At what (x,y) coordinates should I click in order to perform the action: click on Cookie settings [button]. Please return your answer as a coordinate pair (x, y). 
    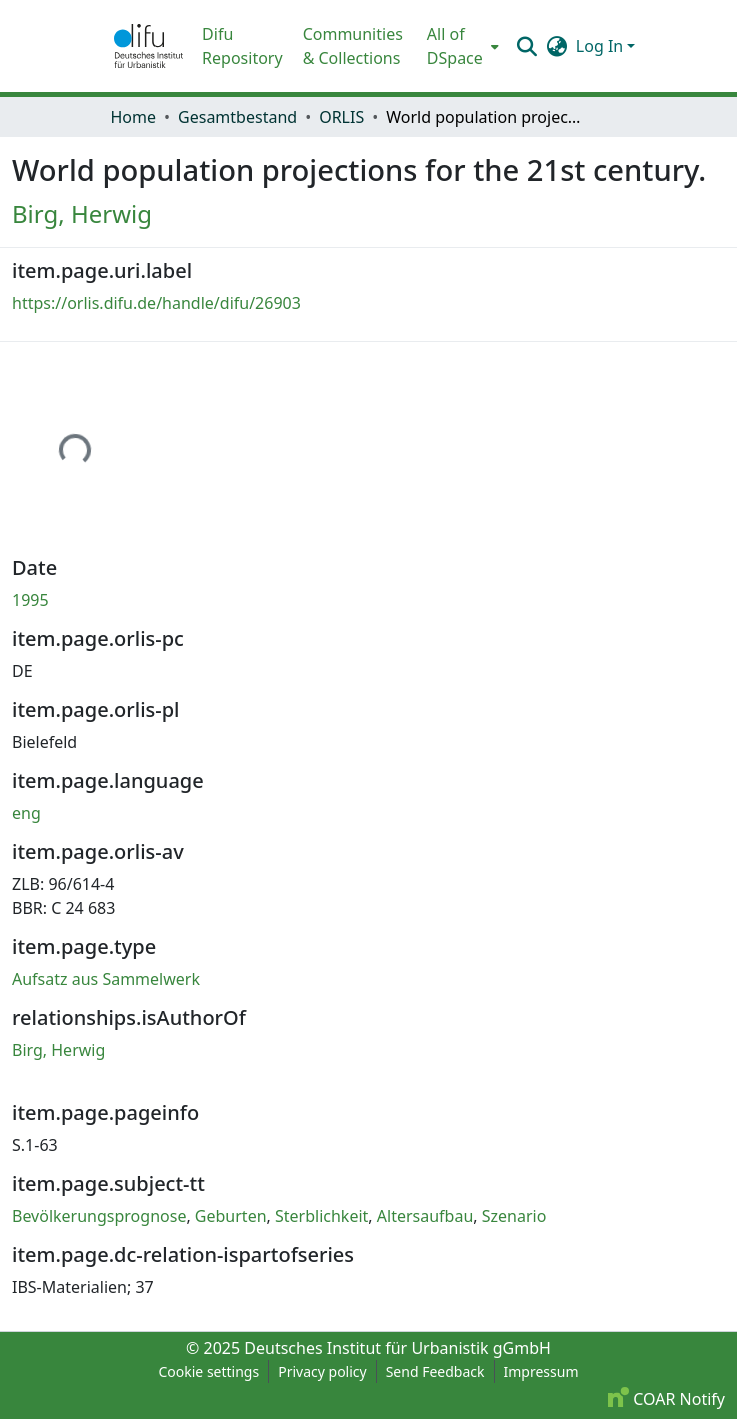
    Looking at the image, I should click on (208, 1371).